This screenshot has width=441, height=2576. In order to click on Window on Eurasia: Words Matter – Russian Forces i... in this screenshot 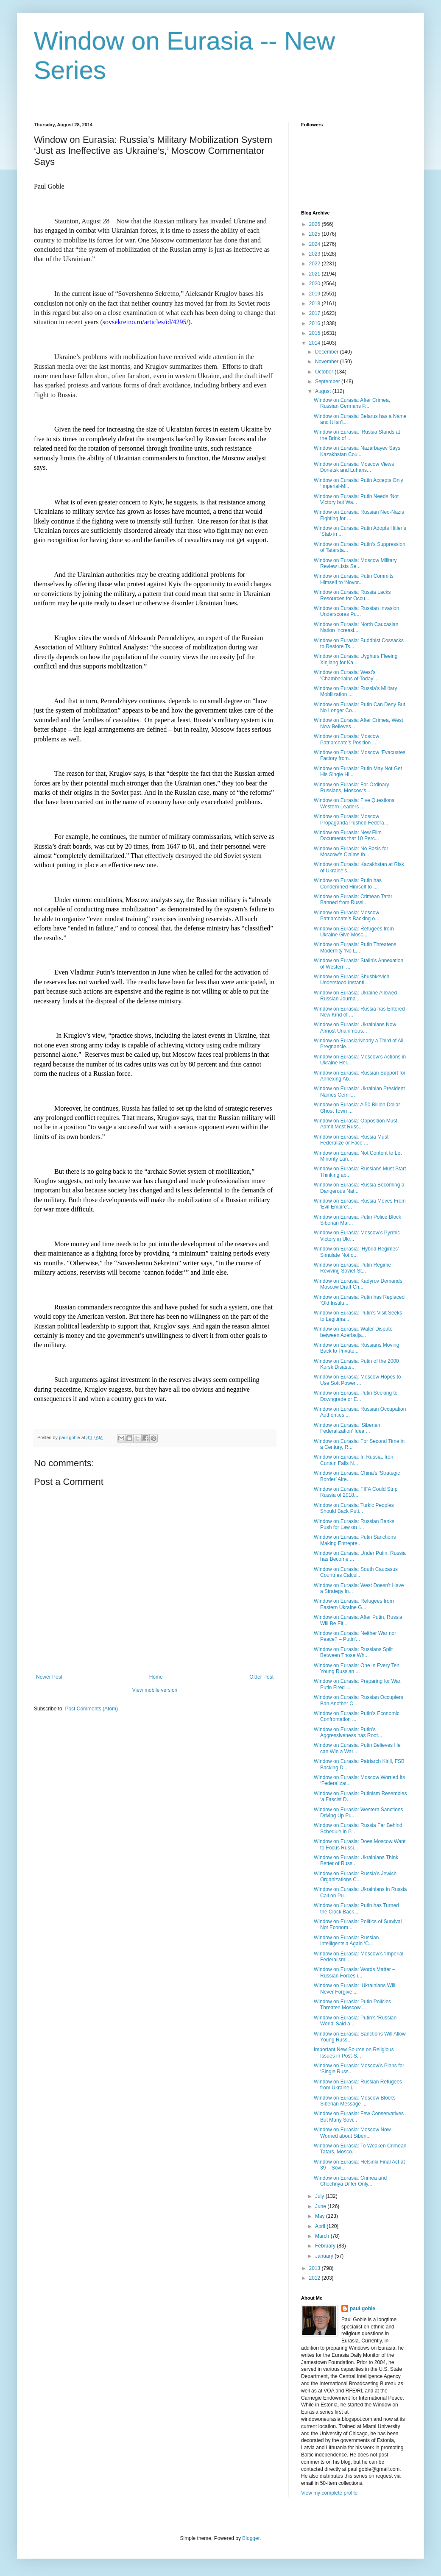, I will do `click(354, 1972)`.